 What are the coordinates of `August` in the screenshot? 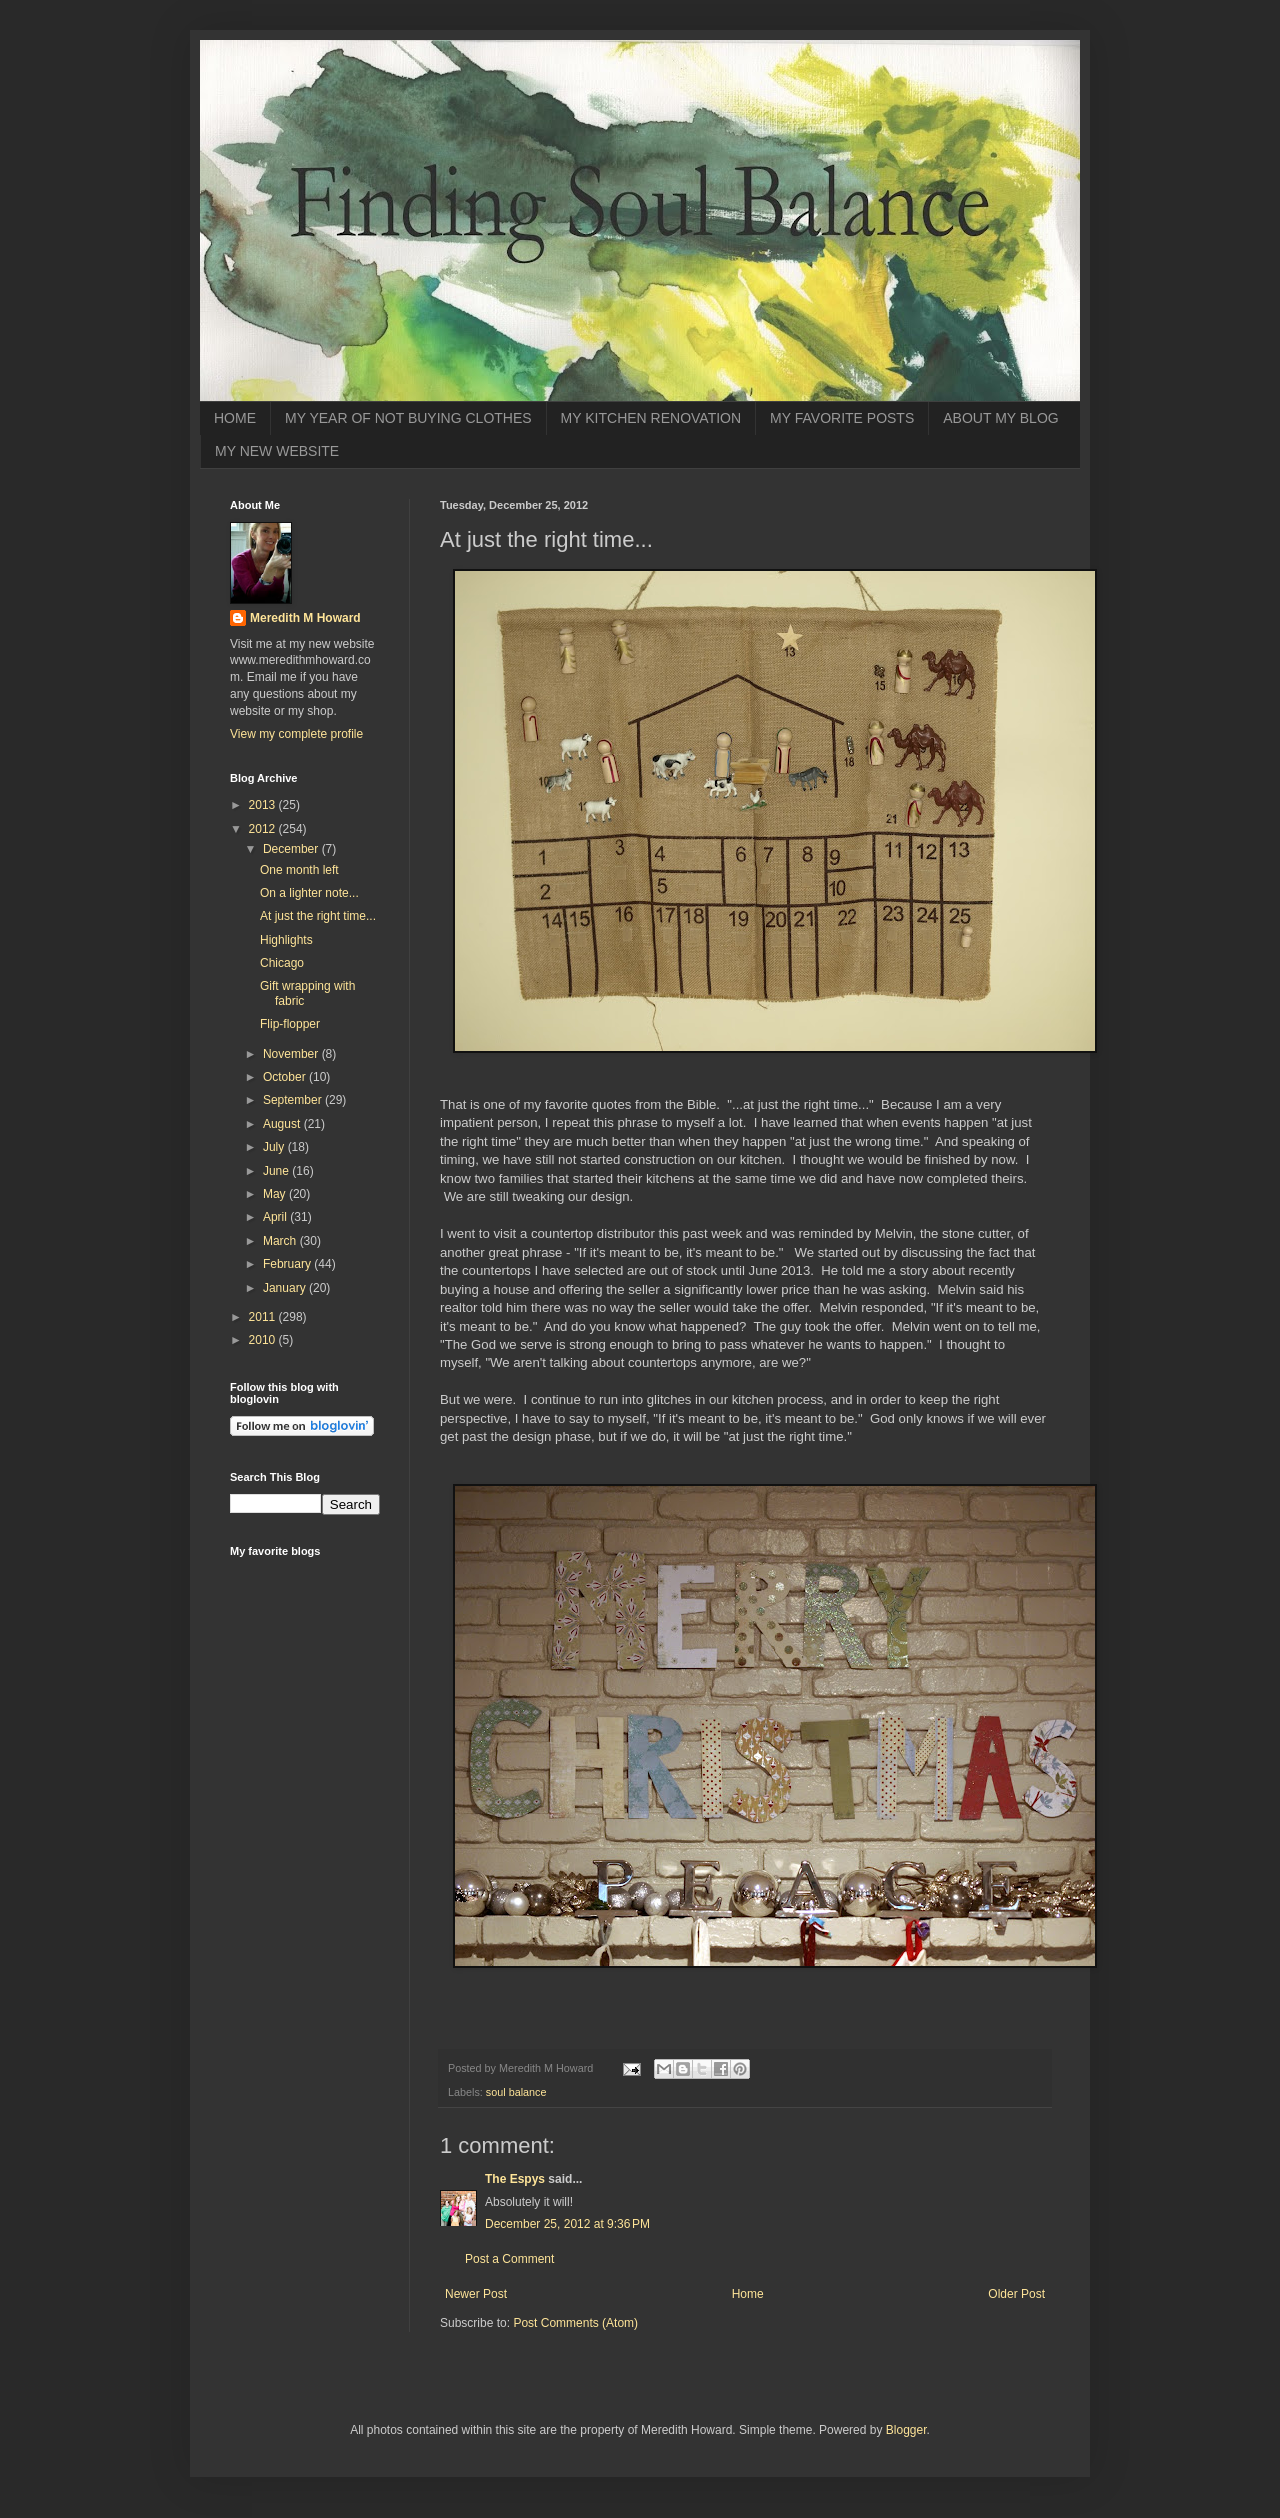 It's located at (283, 1124).